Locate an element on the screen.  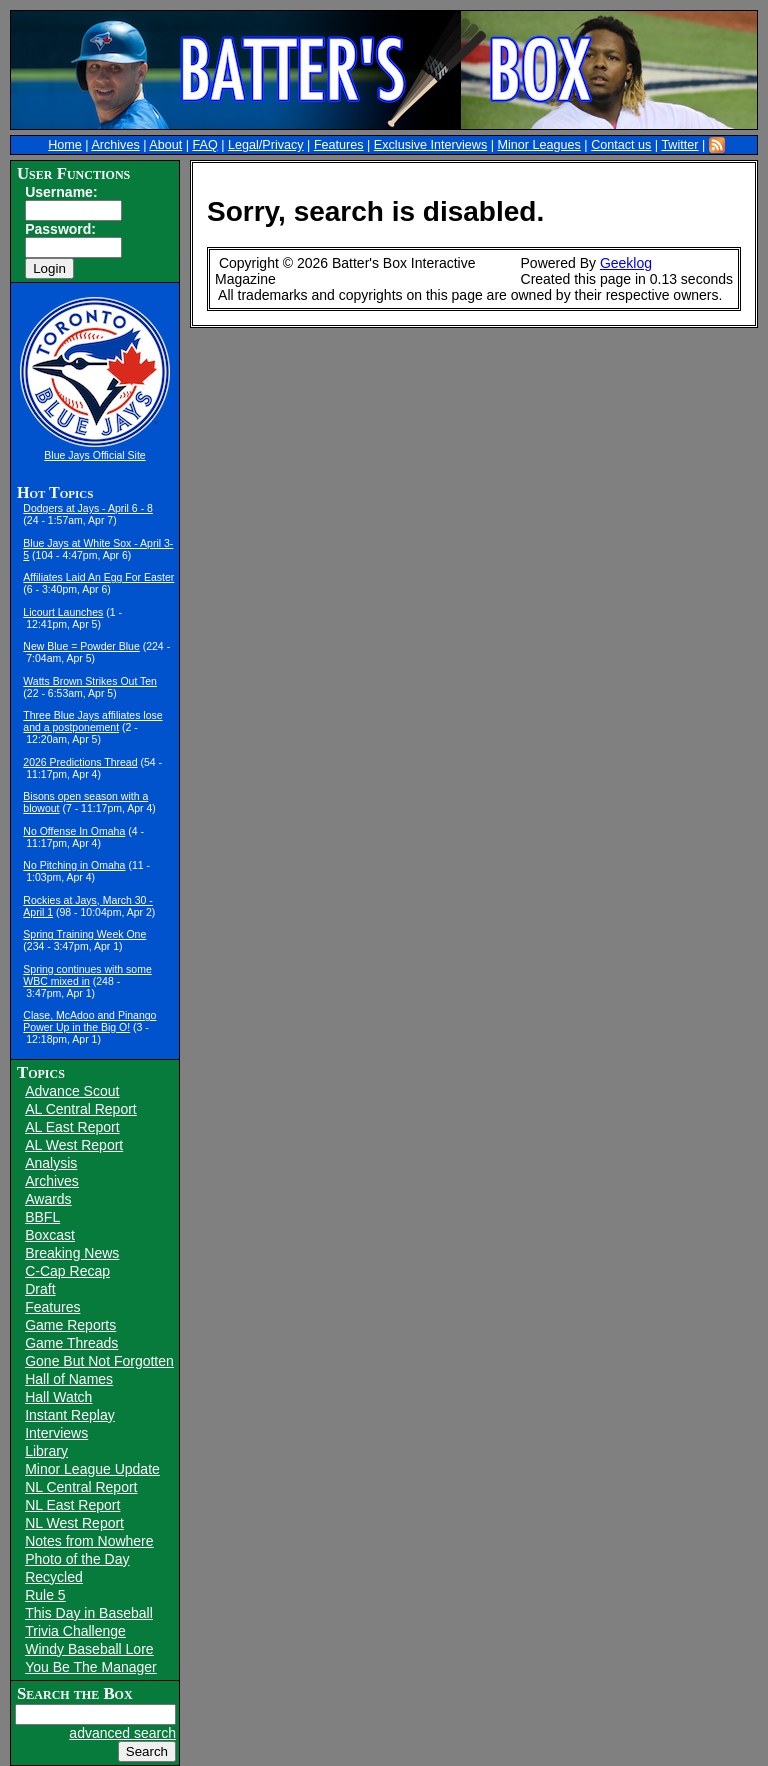
Library is located at coordinates (46, 1451).